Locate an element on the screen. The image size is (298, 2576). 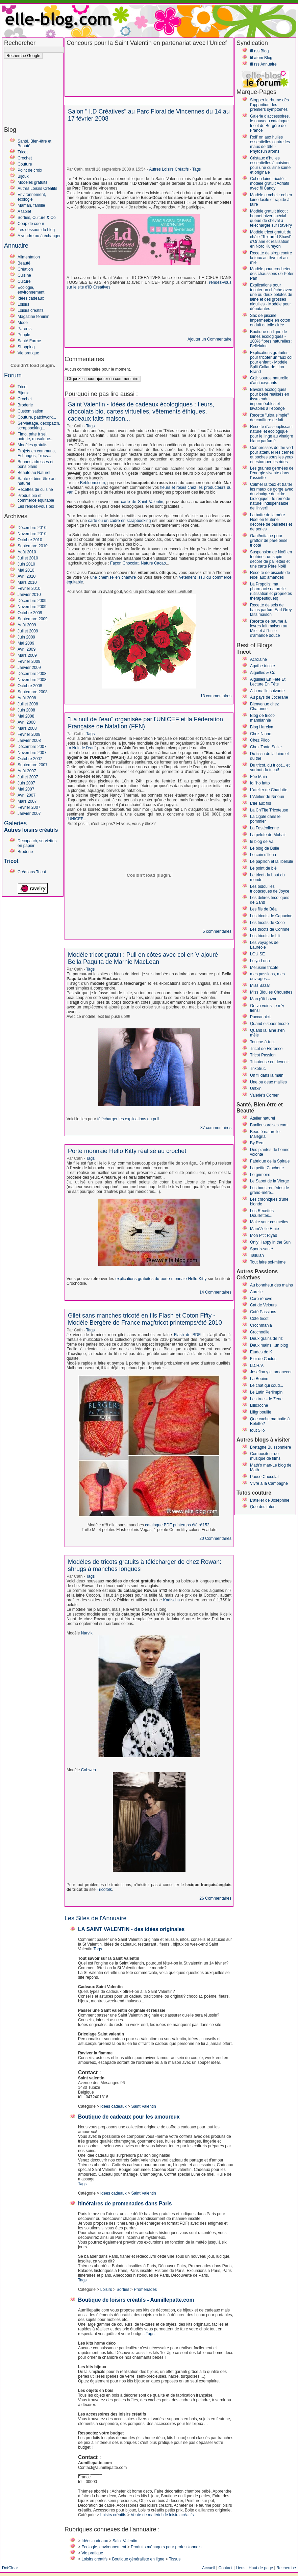
Caro rénove is located at coordinates (261, 1298).